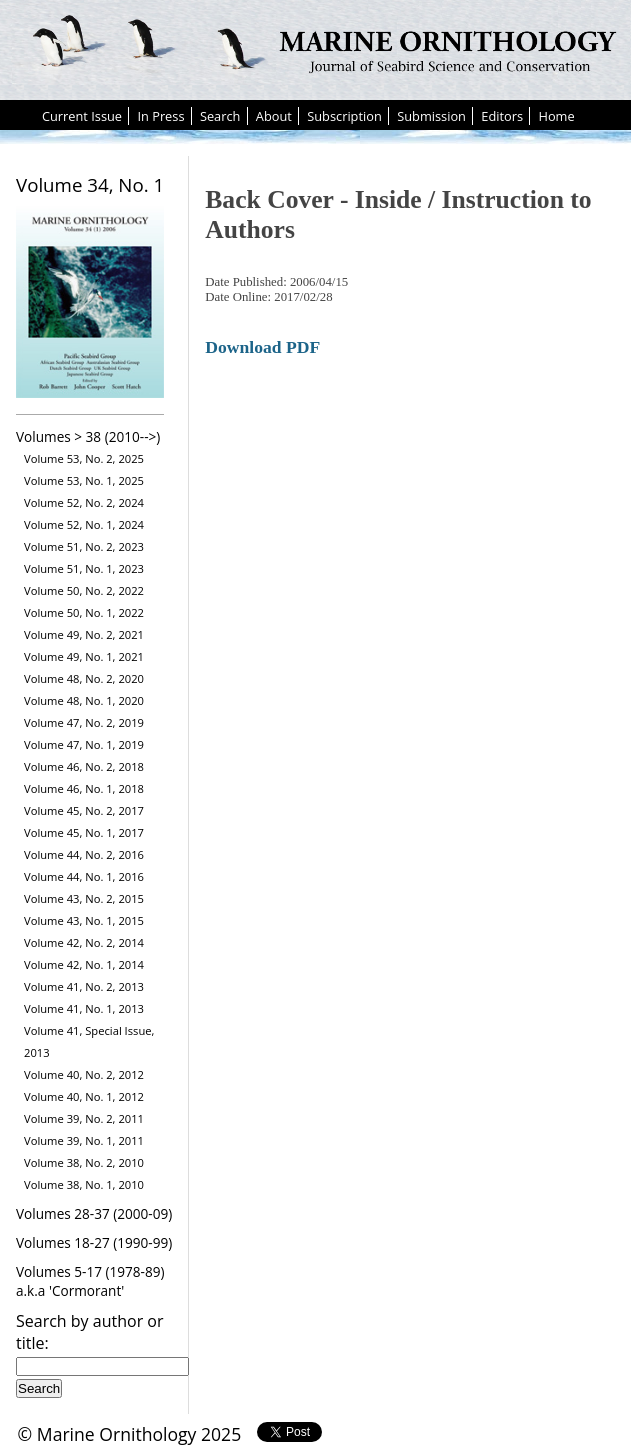 The image size is (631, 1447). Describe the element at coordinates (84, 546) in the screenshot. I see `Volume 51, No. 2, 2023` at that location.